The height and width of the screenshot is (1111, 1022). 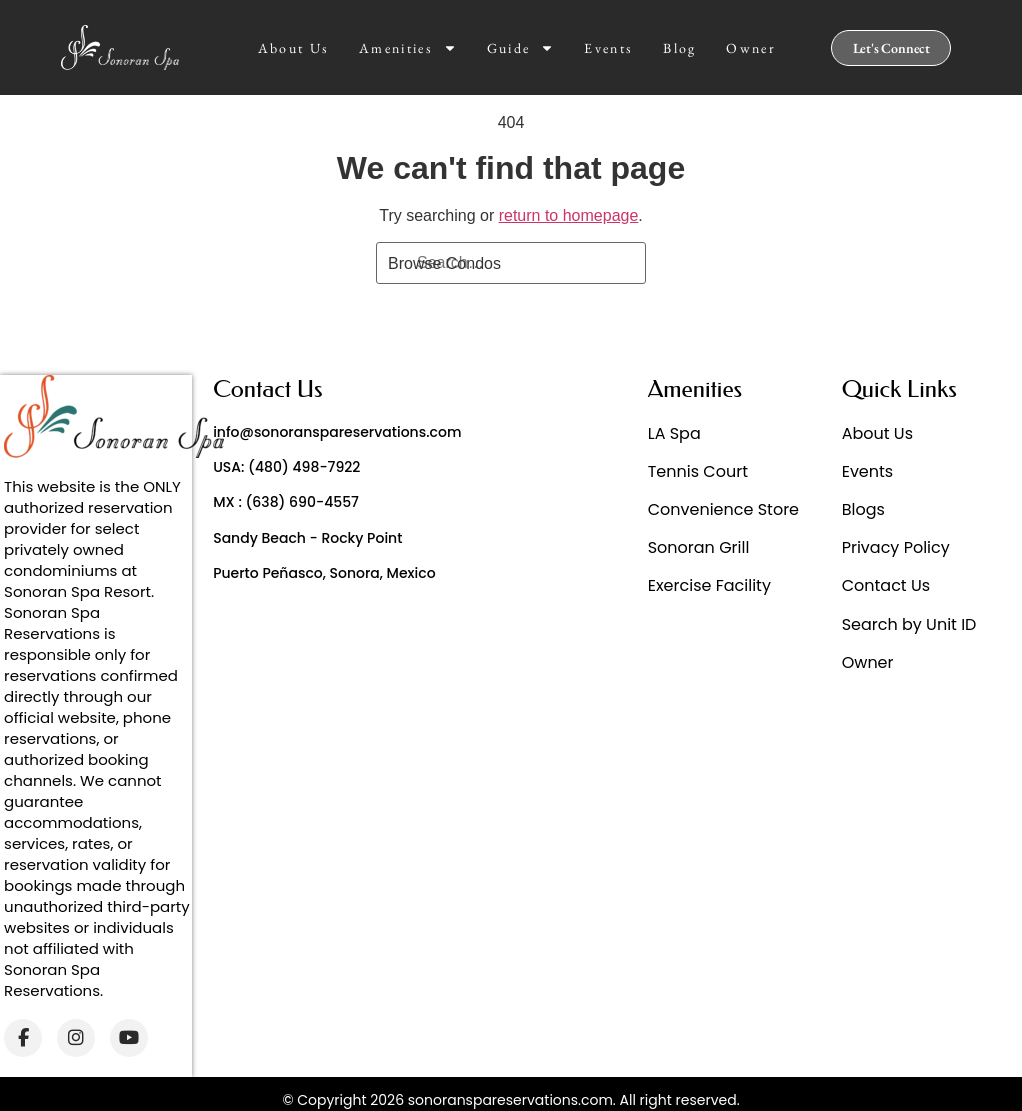 I want to click on Search by Unit ID, so click(x=909, y=624).